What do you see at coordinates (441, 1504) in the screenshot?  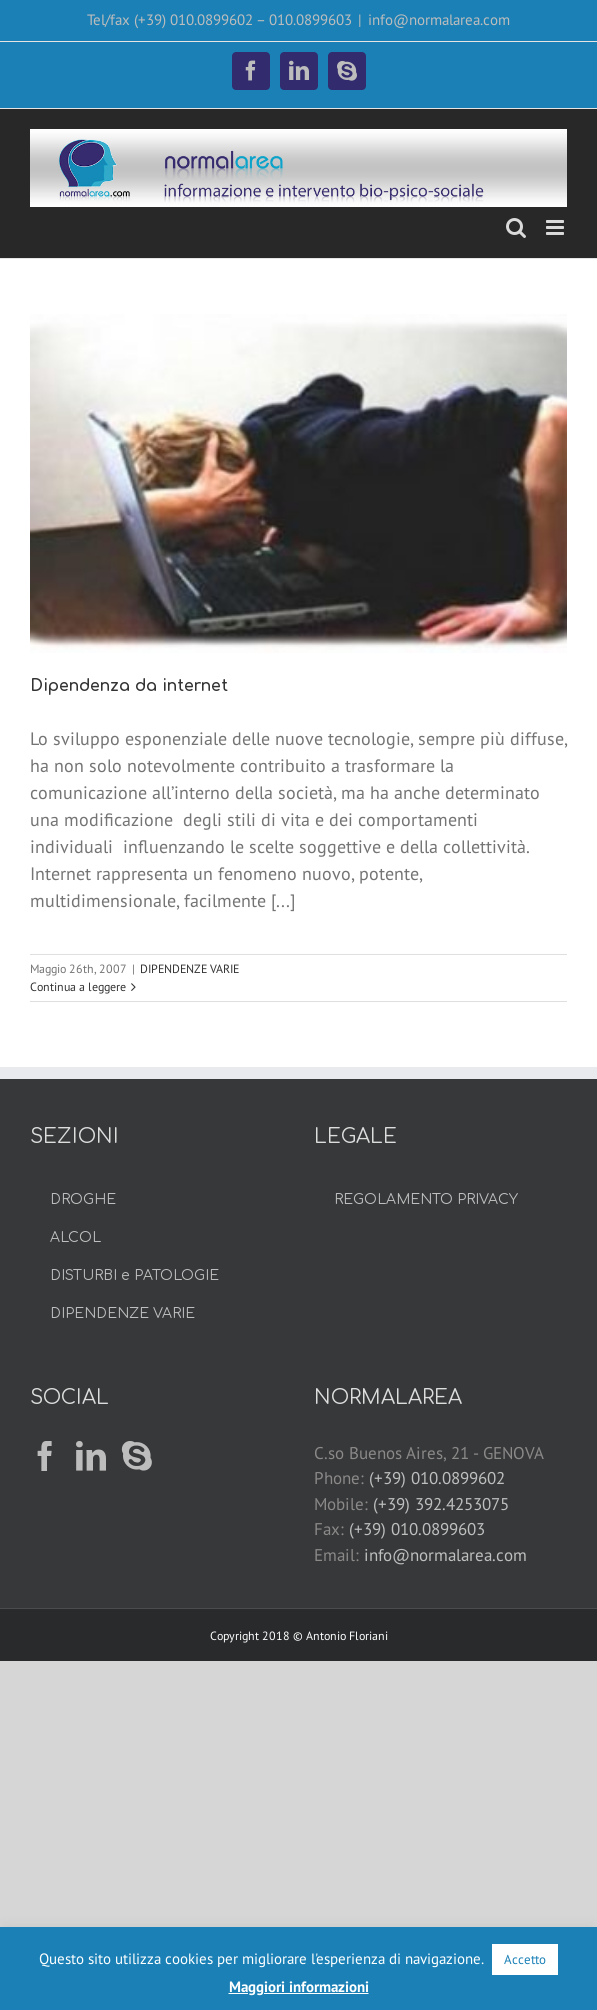 I see `(+39) 392.4253075` at bounding box center [441, 1504].